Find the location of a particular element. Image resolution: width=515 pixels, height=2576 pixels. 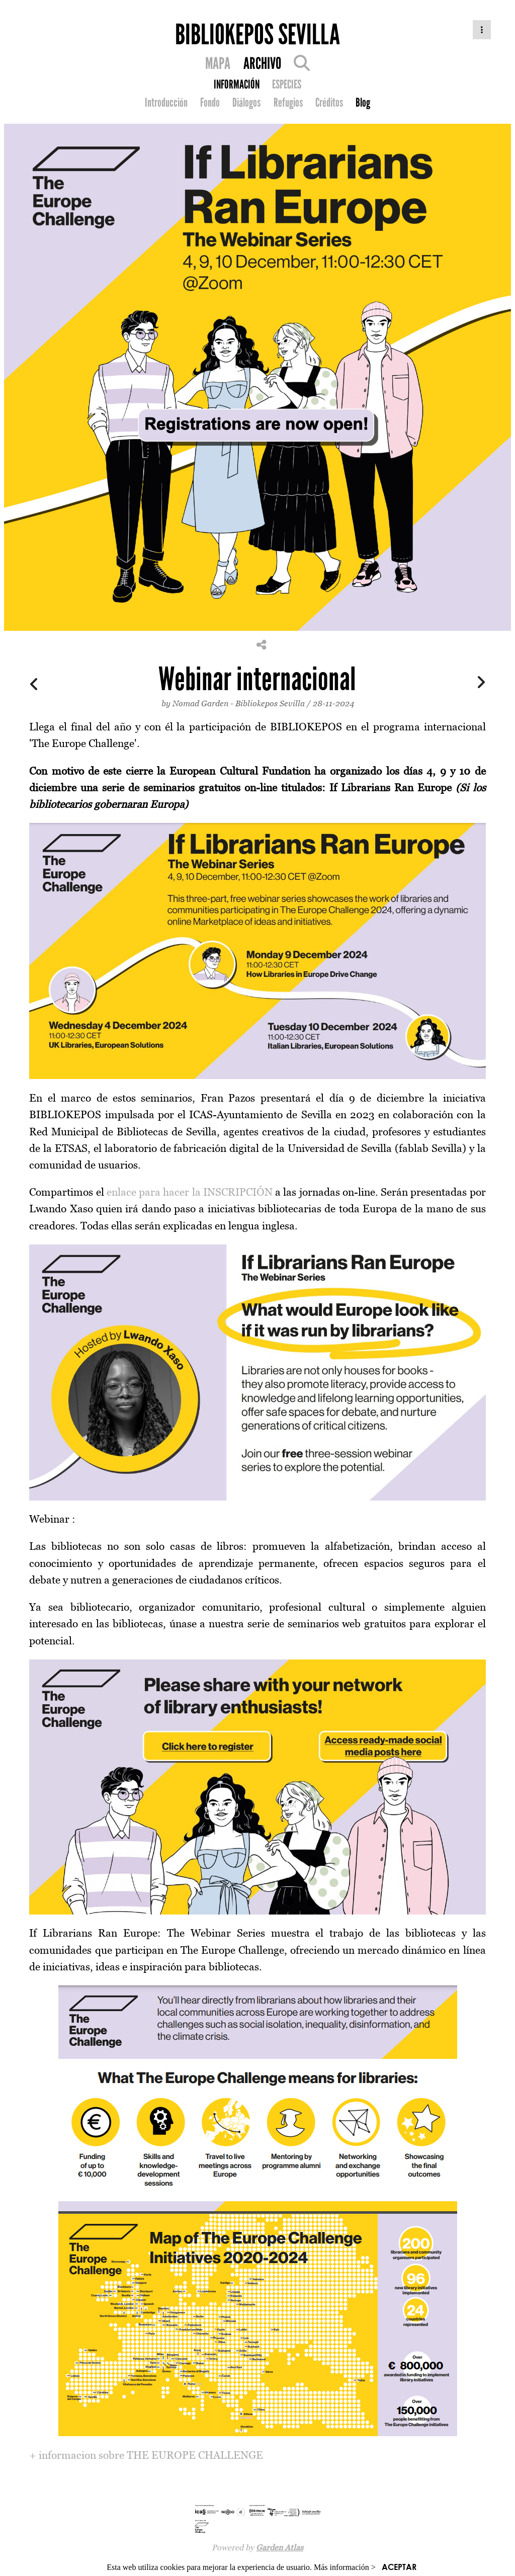

Diálogos is located at coordinates (246, 103).